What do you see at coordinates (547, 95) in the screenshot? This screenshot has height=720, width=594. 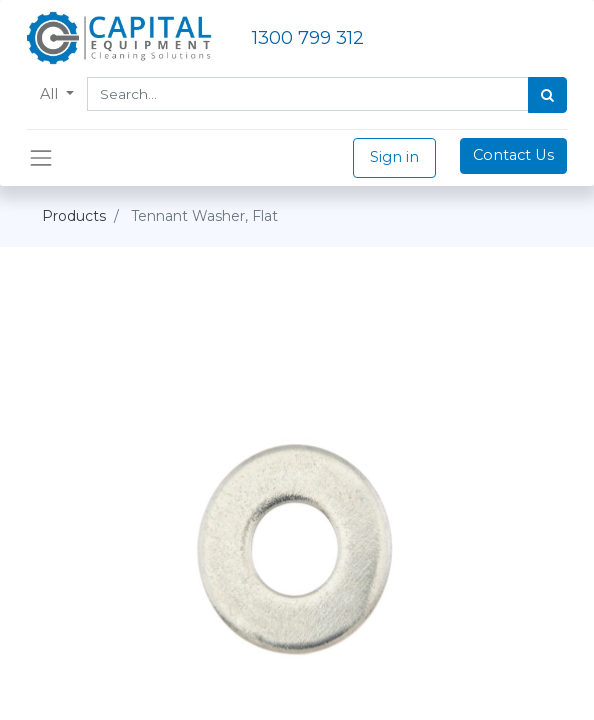 I see `[Search]` at bounding box center [547, 95].